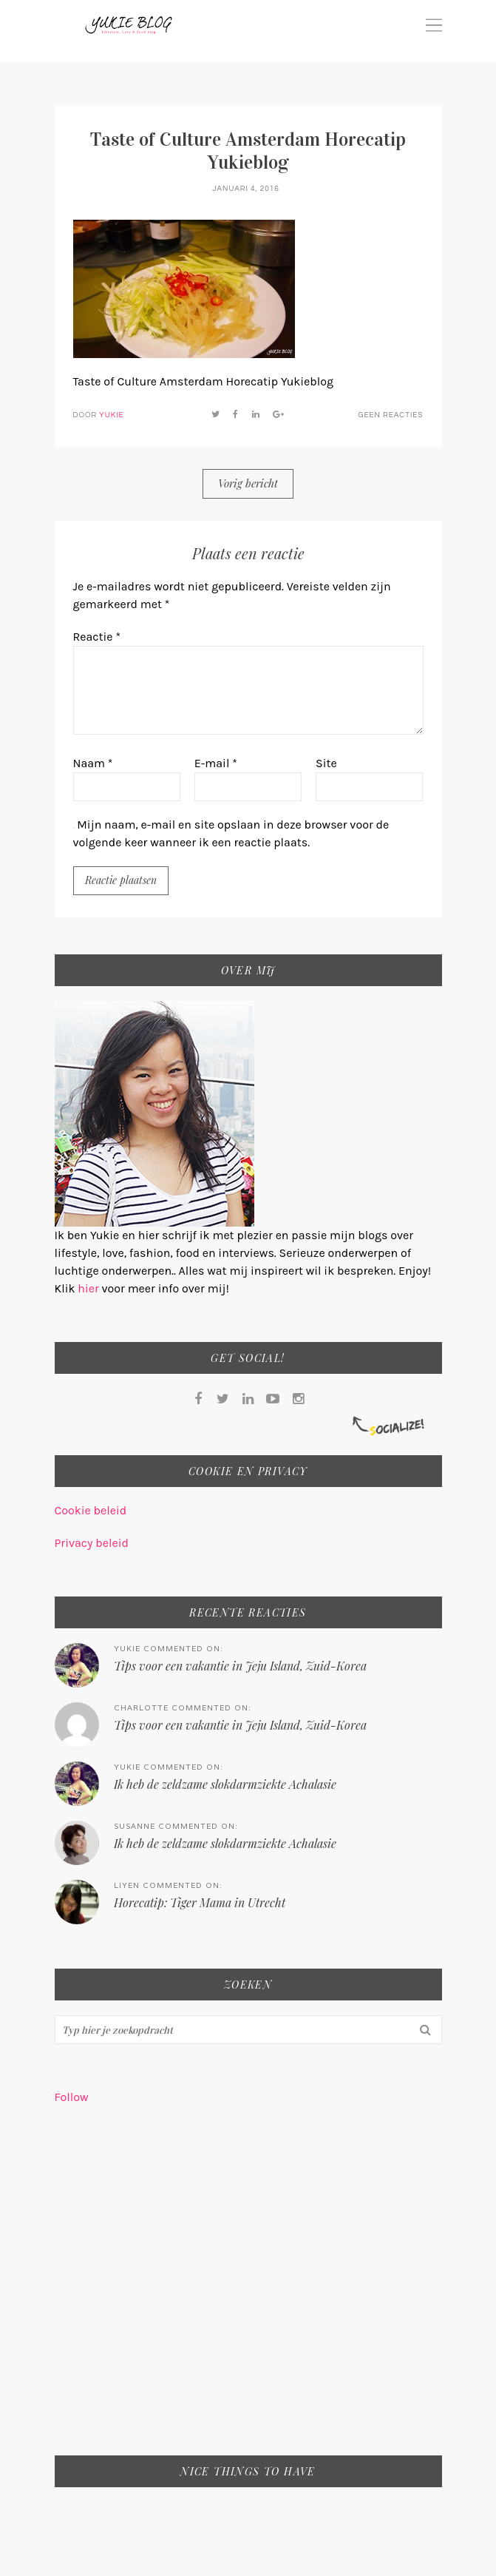 This screenshot has width=496, height=2576. Describe the element at coordinates (248, 483) in the screenshot. I see `Vorig bericht` at that location.